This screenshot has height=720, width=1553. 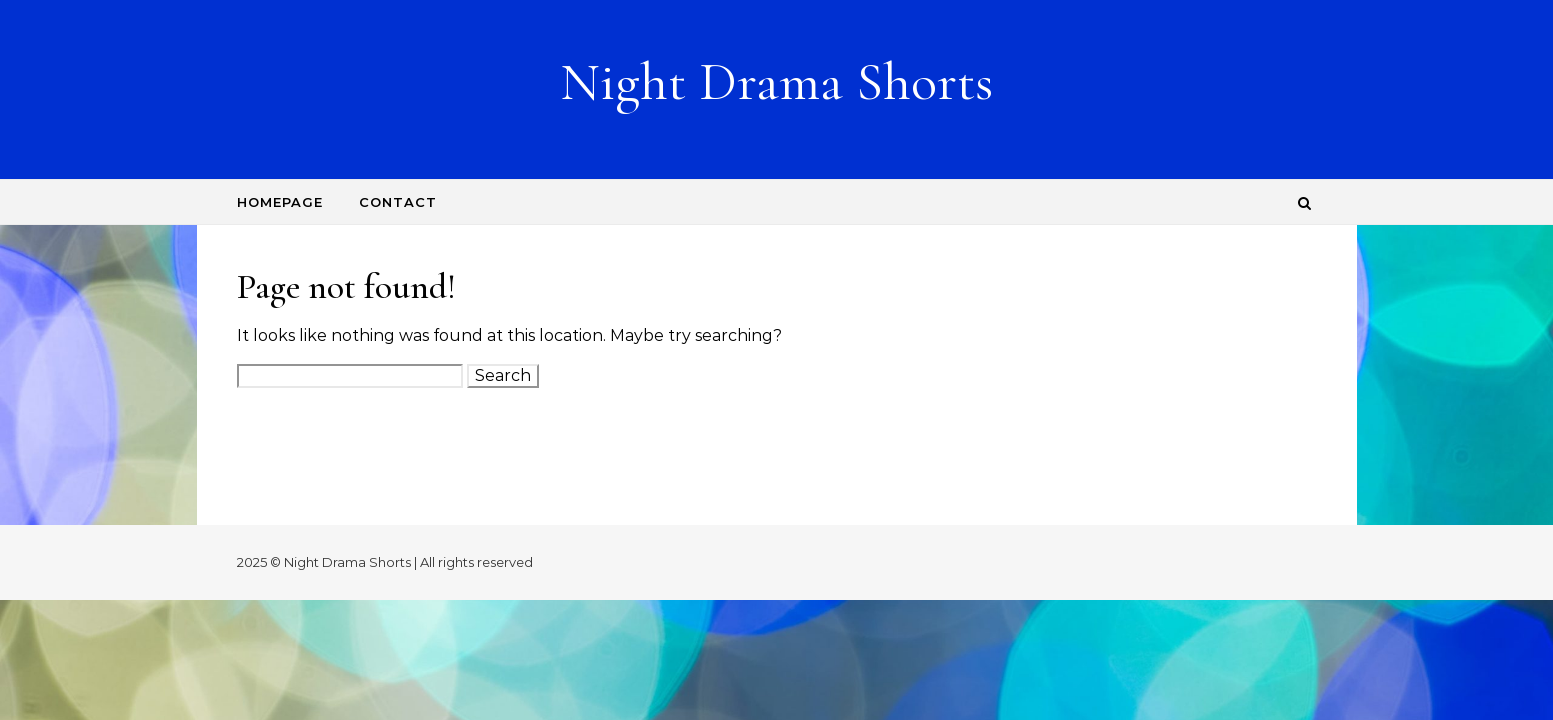 I want to click on Night Drama Shorts, so click(x=776, y=81).